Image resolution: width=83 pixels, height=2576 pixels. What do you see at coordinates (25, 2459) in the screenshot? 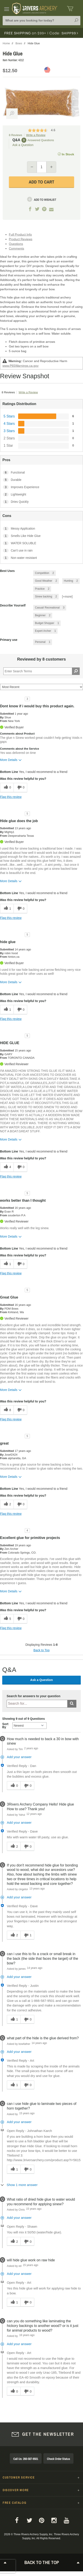
I see `Call Us: 260-587-9501` at bounding box center [25, 2459].